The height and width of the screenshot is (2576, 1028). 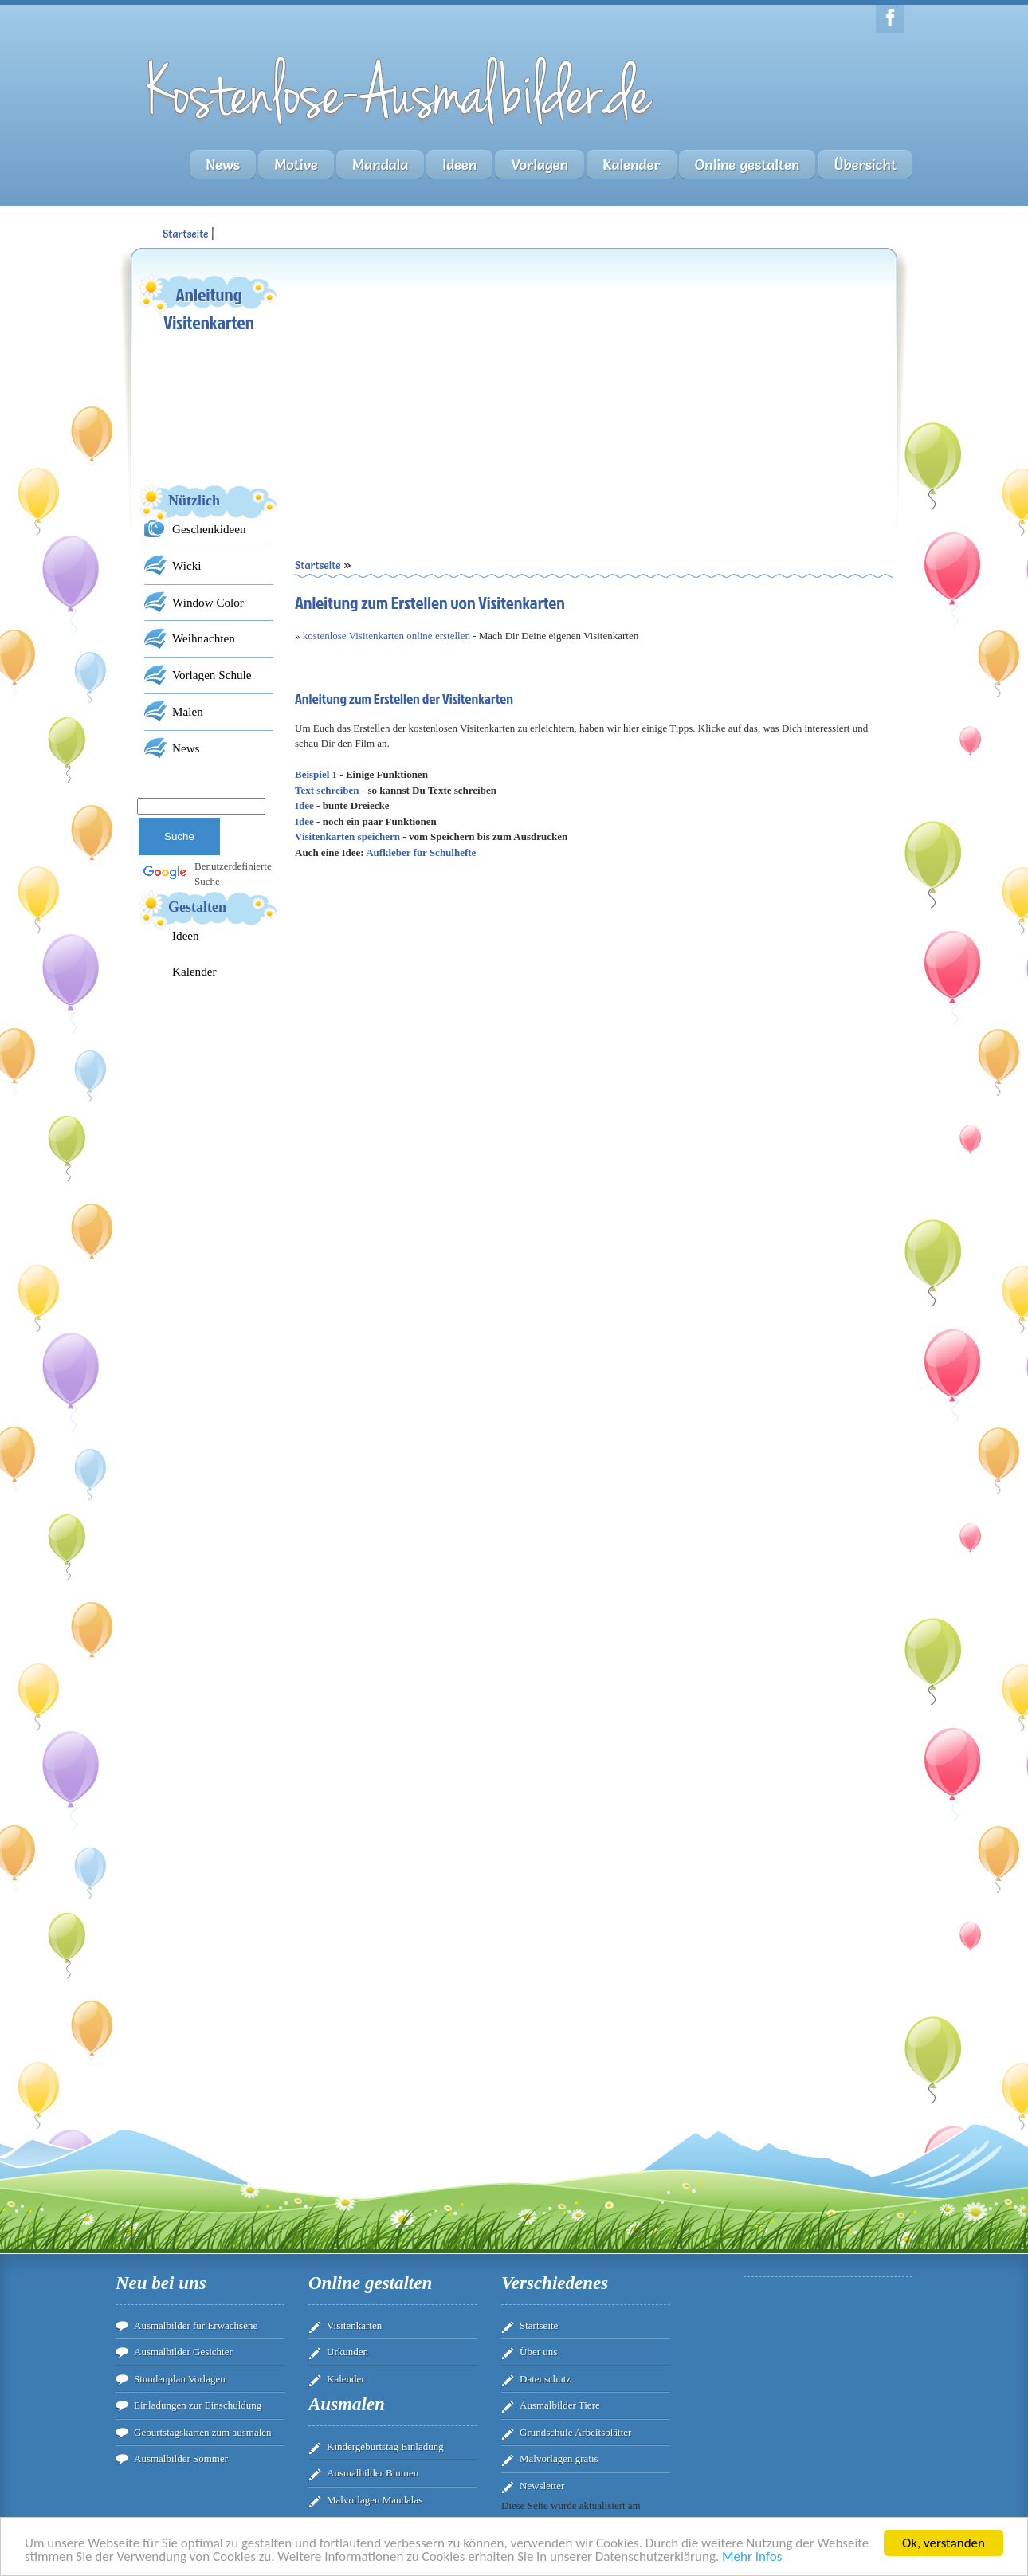 What do you see at coordinates (347, 836) in the screenshot?
I see `Visitenkarten speichern` at bounding box center [347, 836].